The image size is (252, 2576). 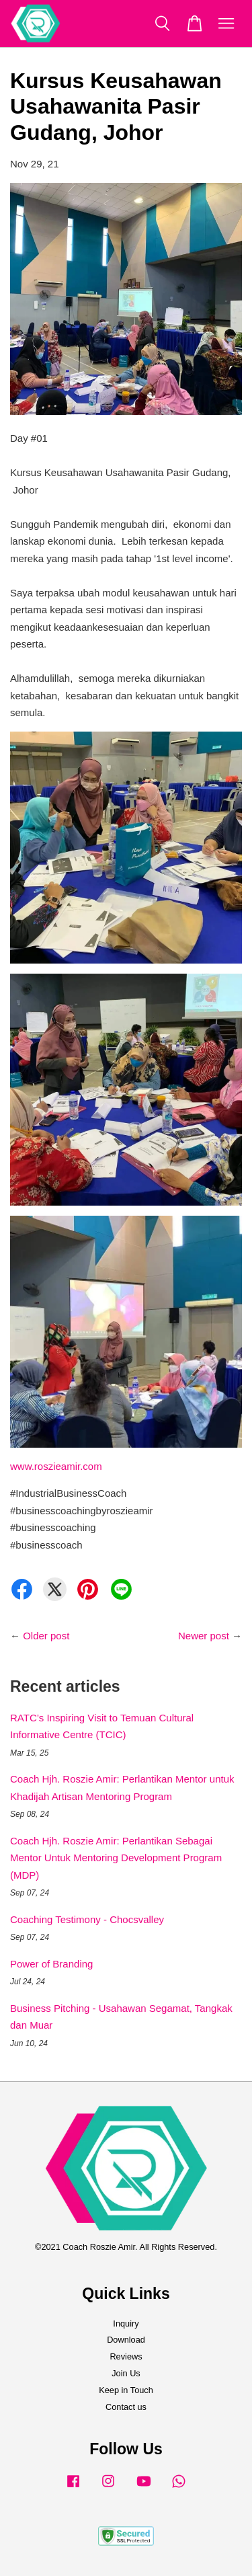 What do you see at coordinates (87, 1919) in the screenshot?
I see `Coaching Testimony - Chocsvalley` at bounding box center [87, 1919].